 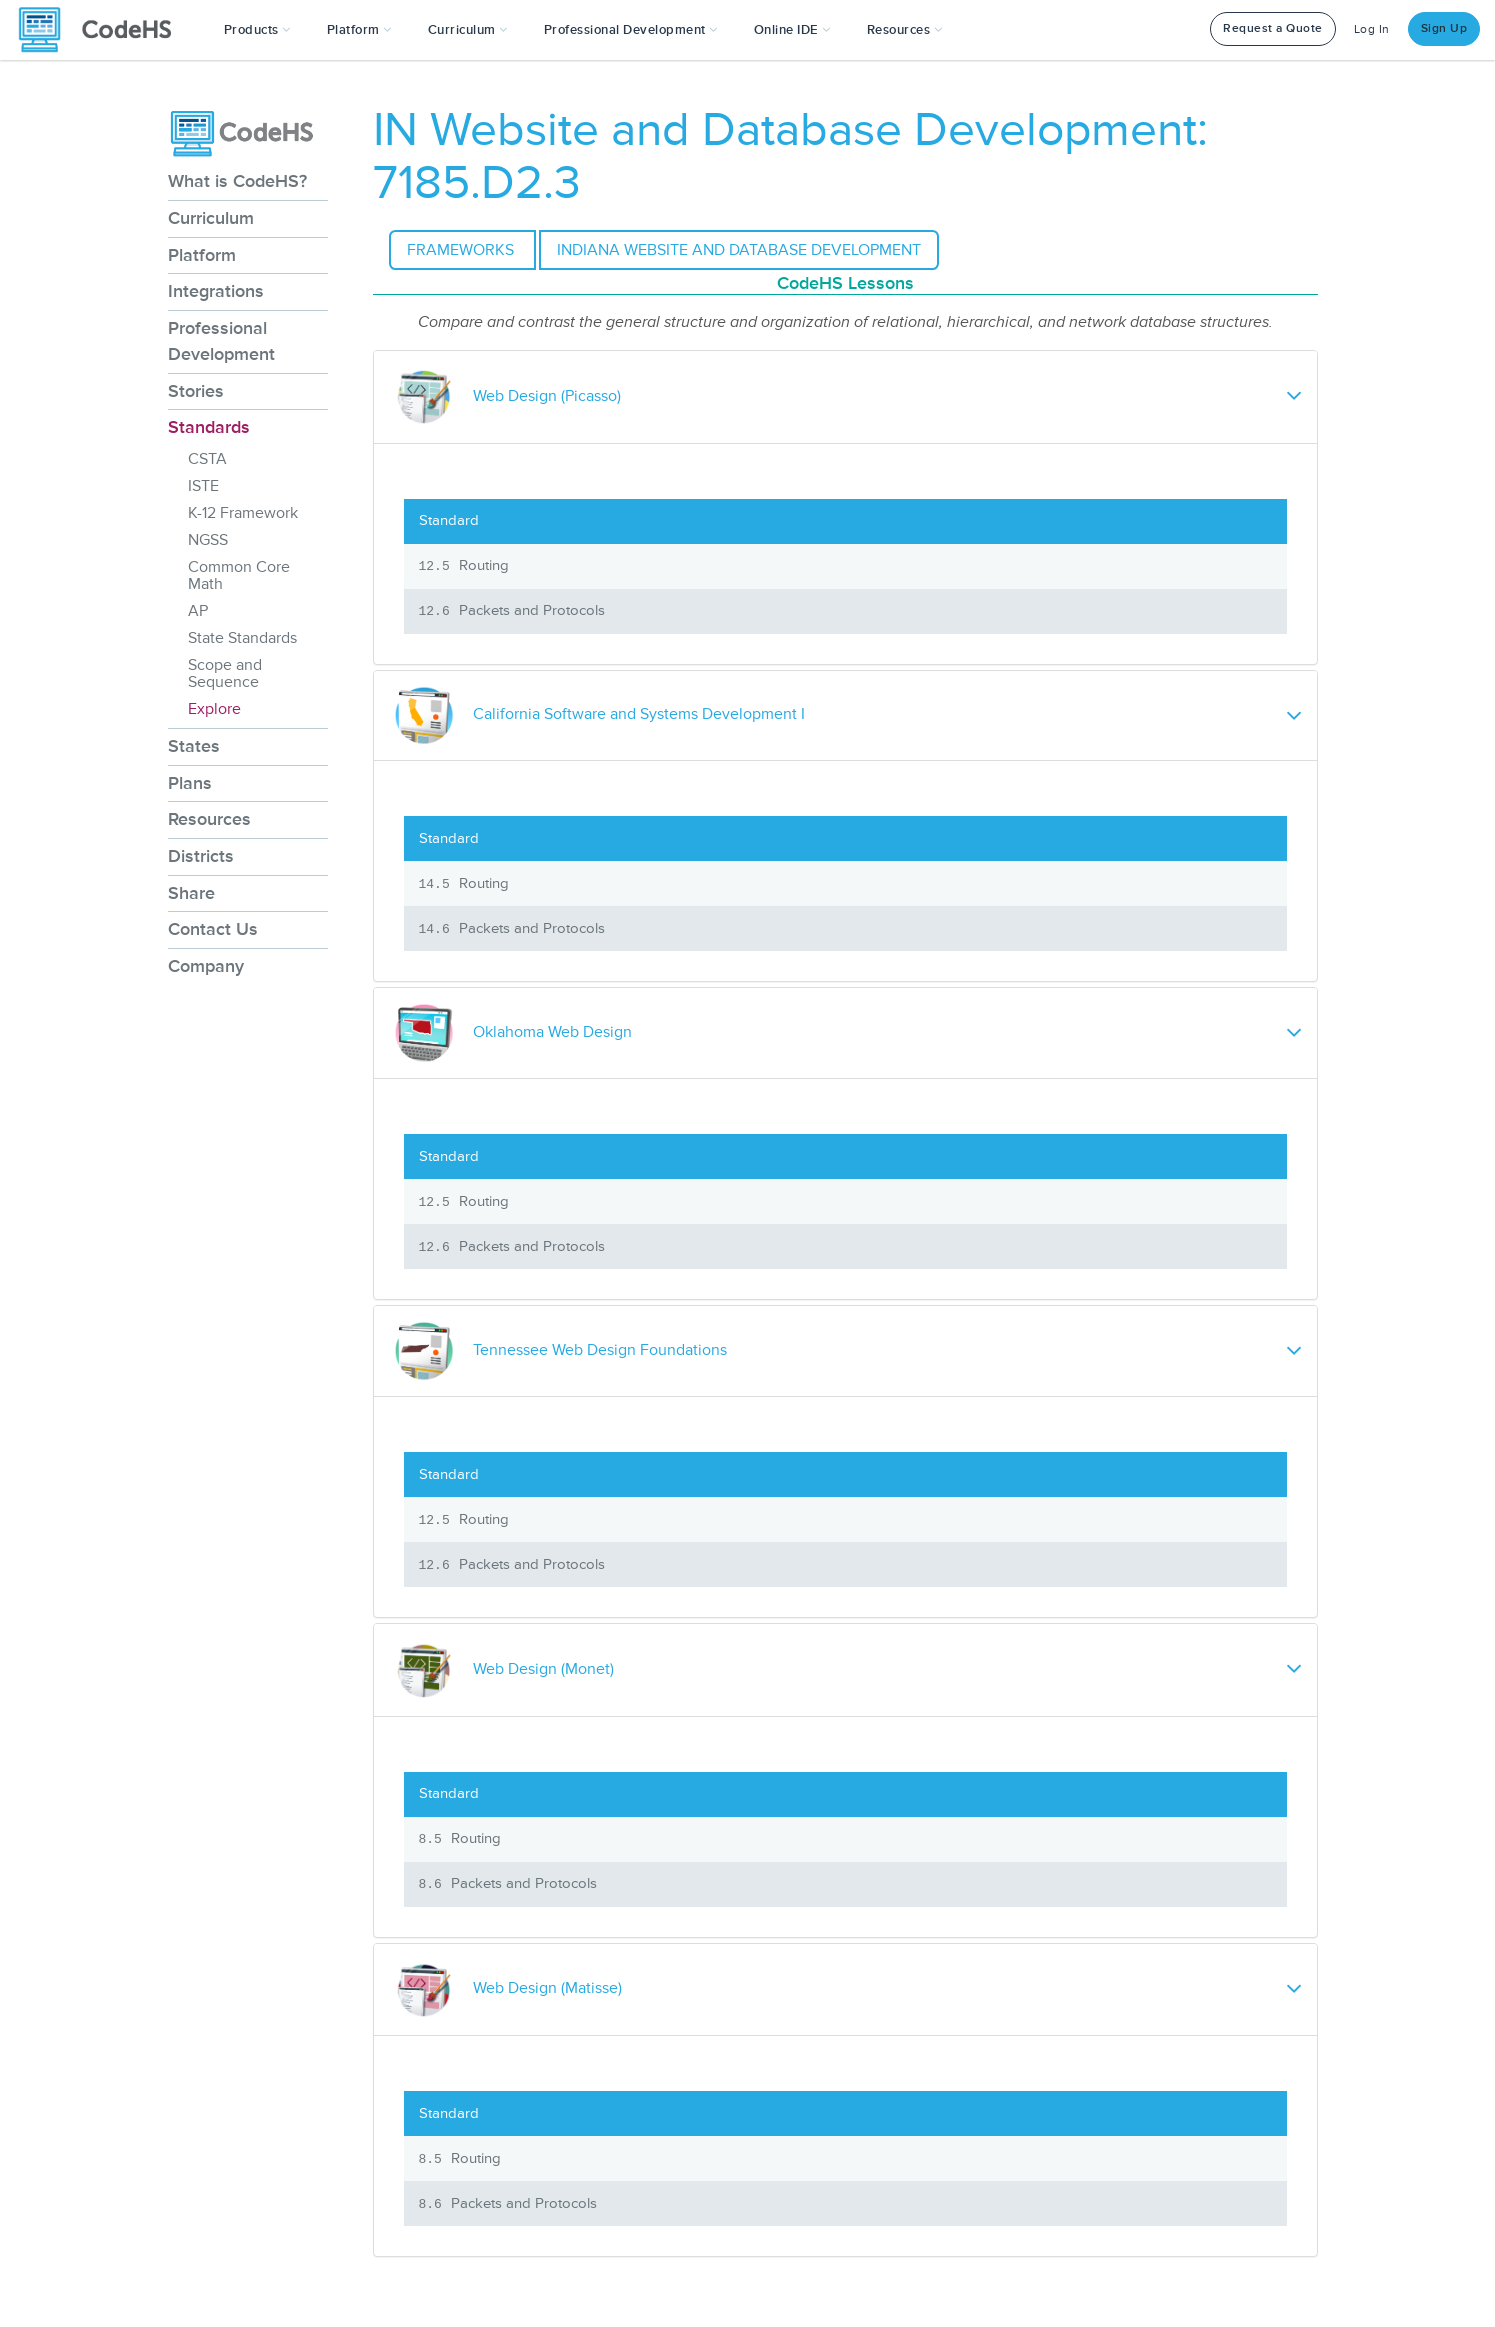 I want to click on Stories, so click(x=196, y=391).